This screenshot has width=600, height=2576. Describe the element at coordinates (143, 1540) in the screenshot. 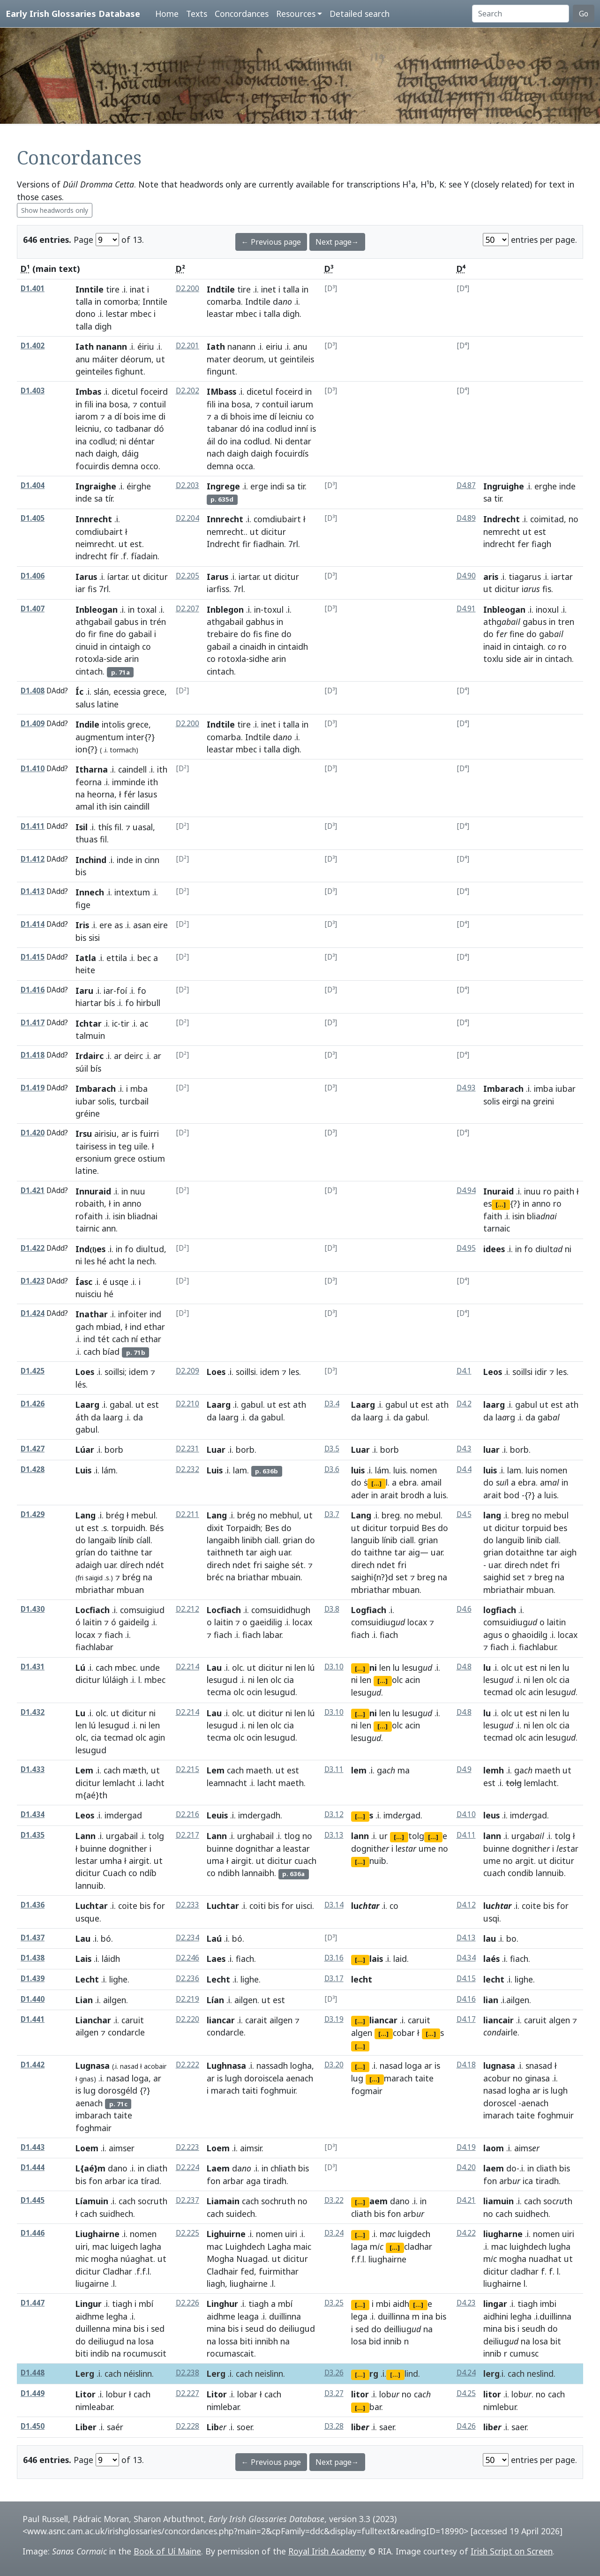

I see `cíall` at that location.